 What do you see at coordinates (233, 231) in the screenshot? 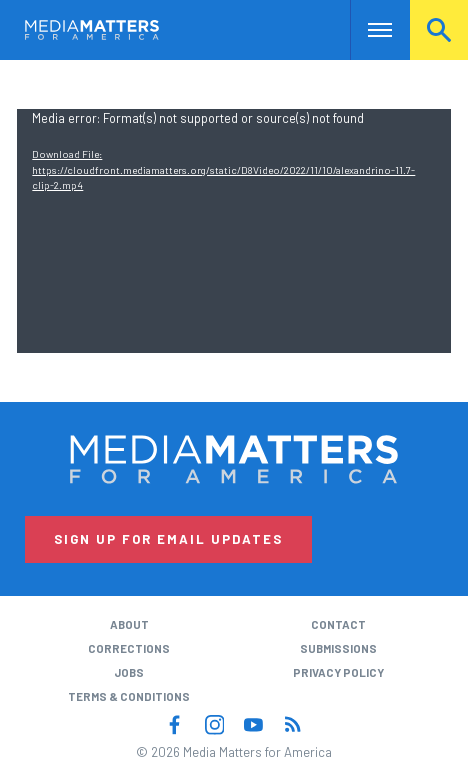
I see `[application]` at bounding box center [233, 231].